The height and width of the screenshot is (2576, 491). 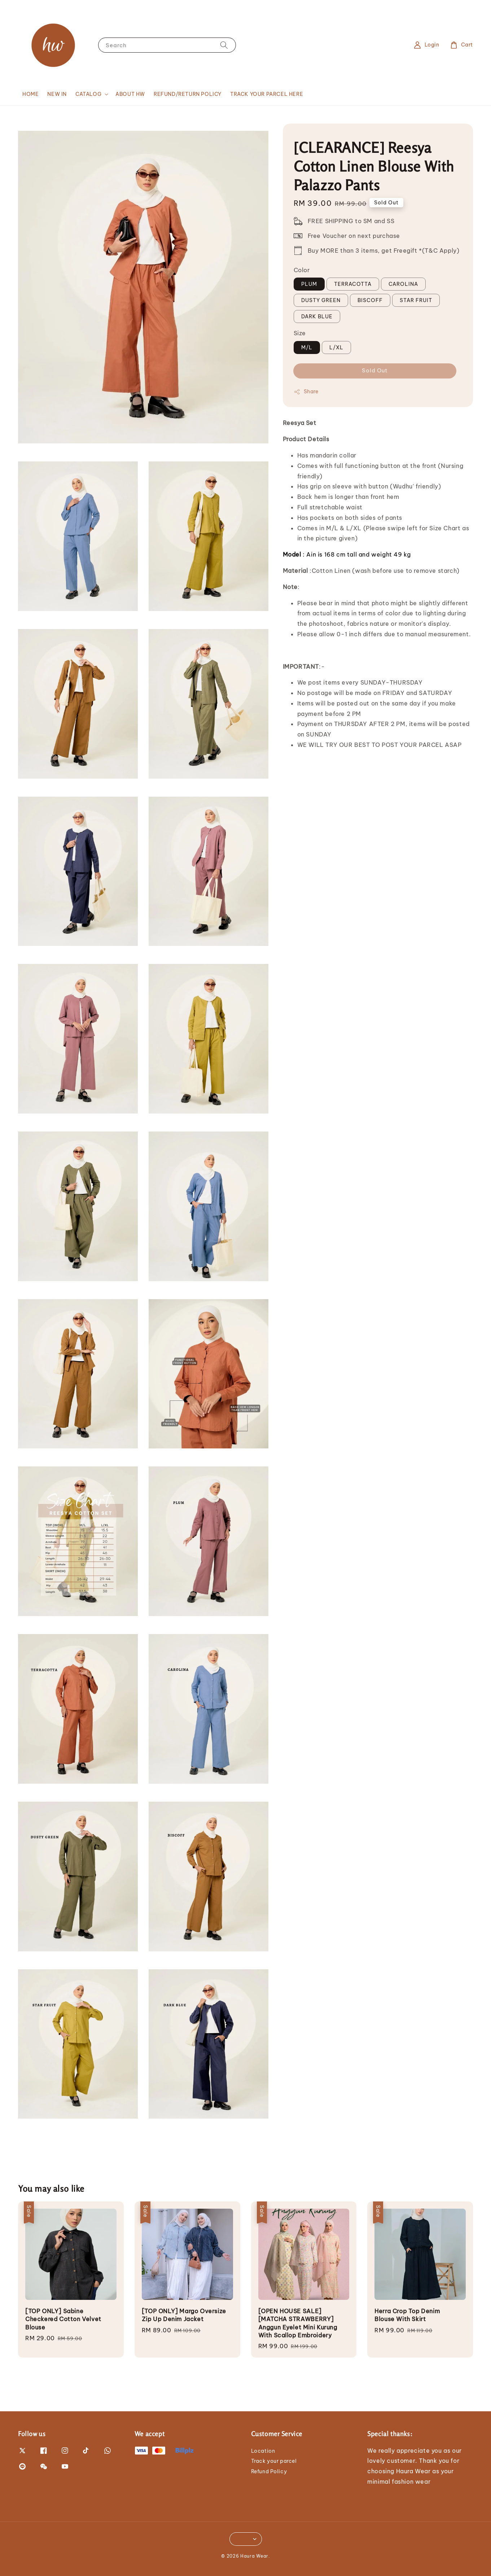 I want to click on Color, so click(x=302, y=270).